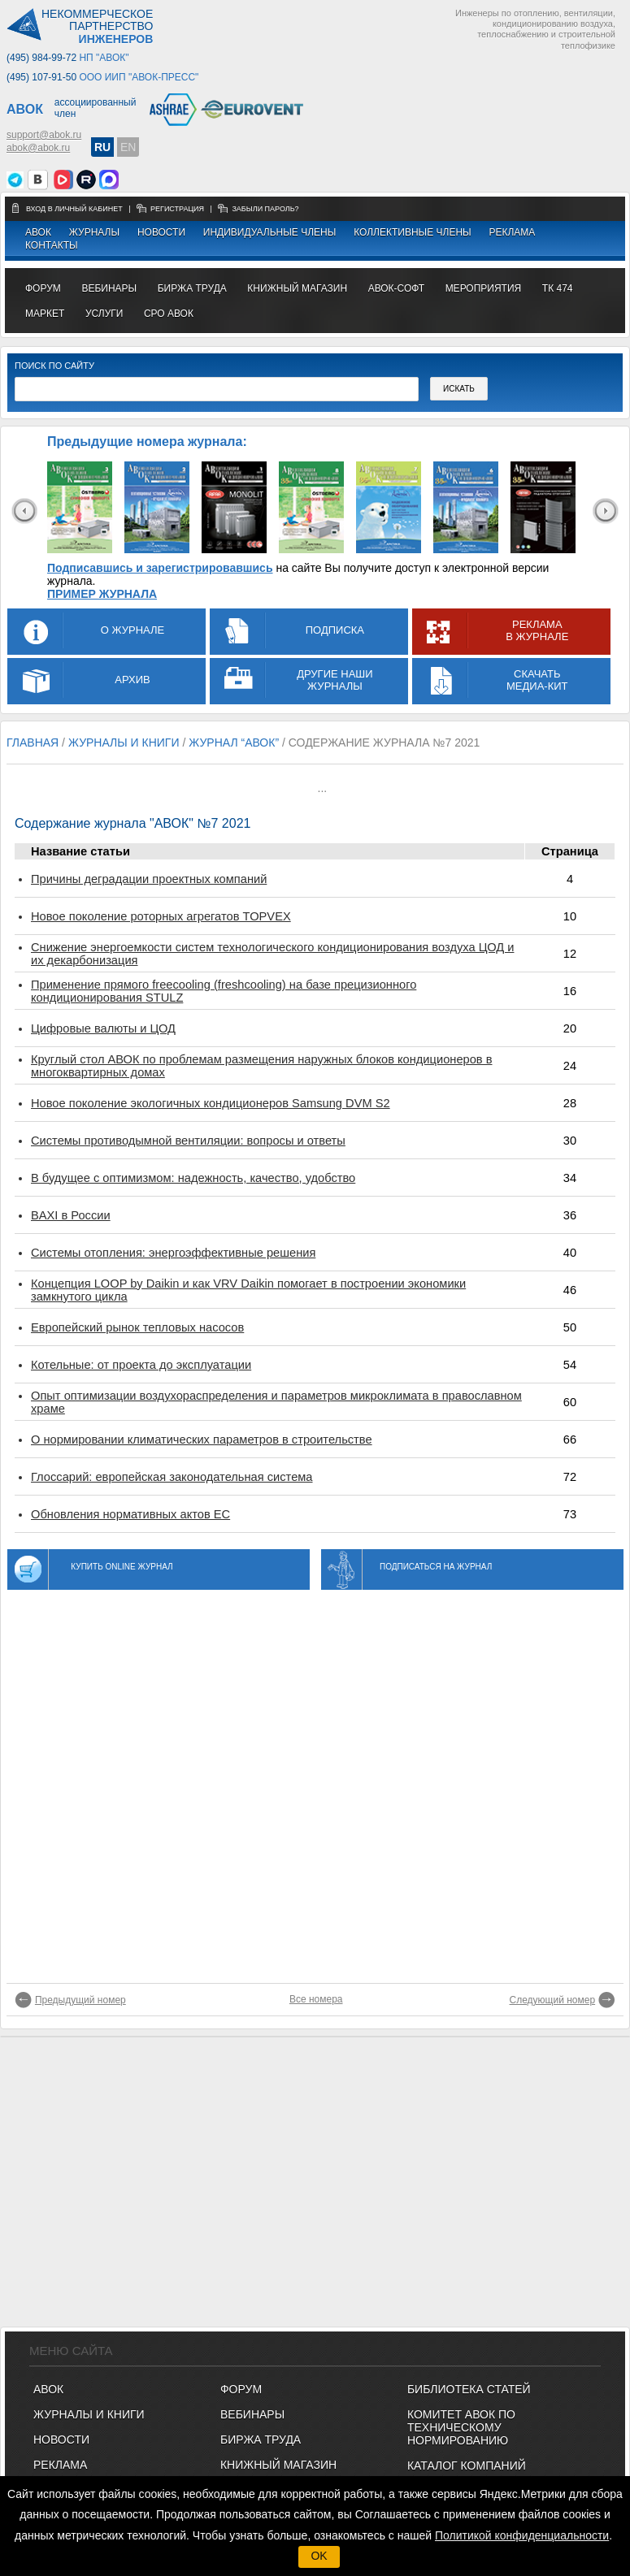  I want to click on Журналы и книги, so click(89, 2414).